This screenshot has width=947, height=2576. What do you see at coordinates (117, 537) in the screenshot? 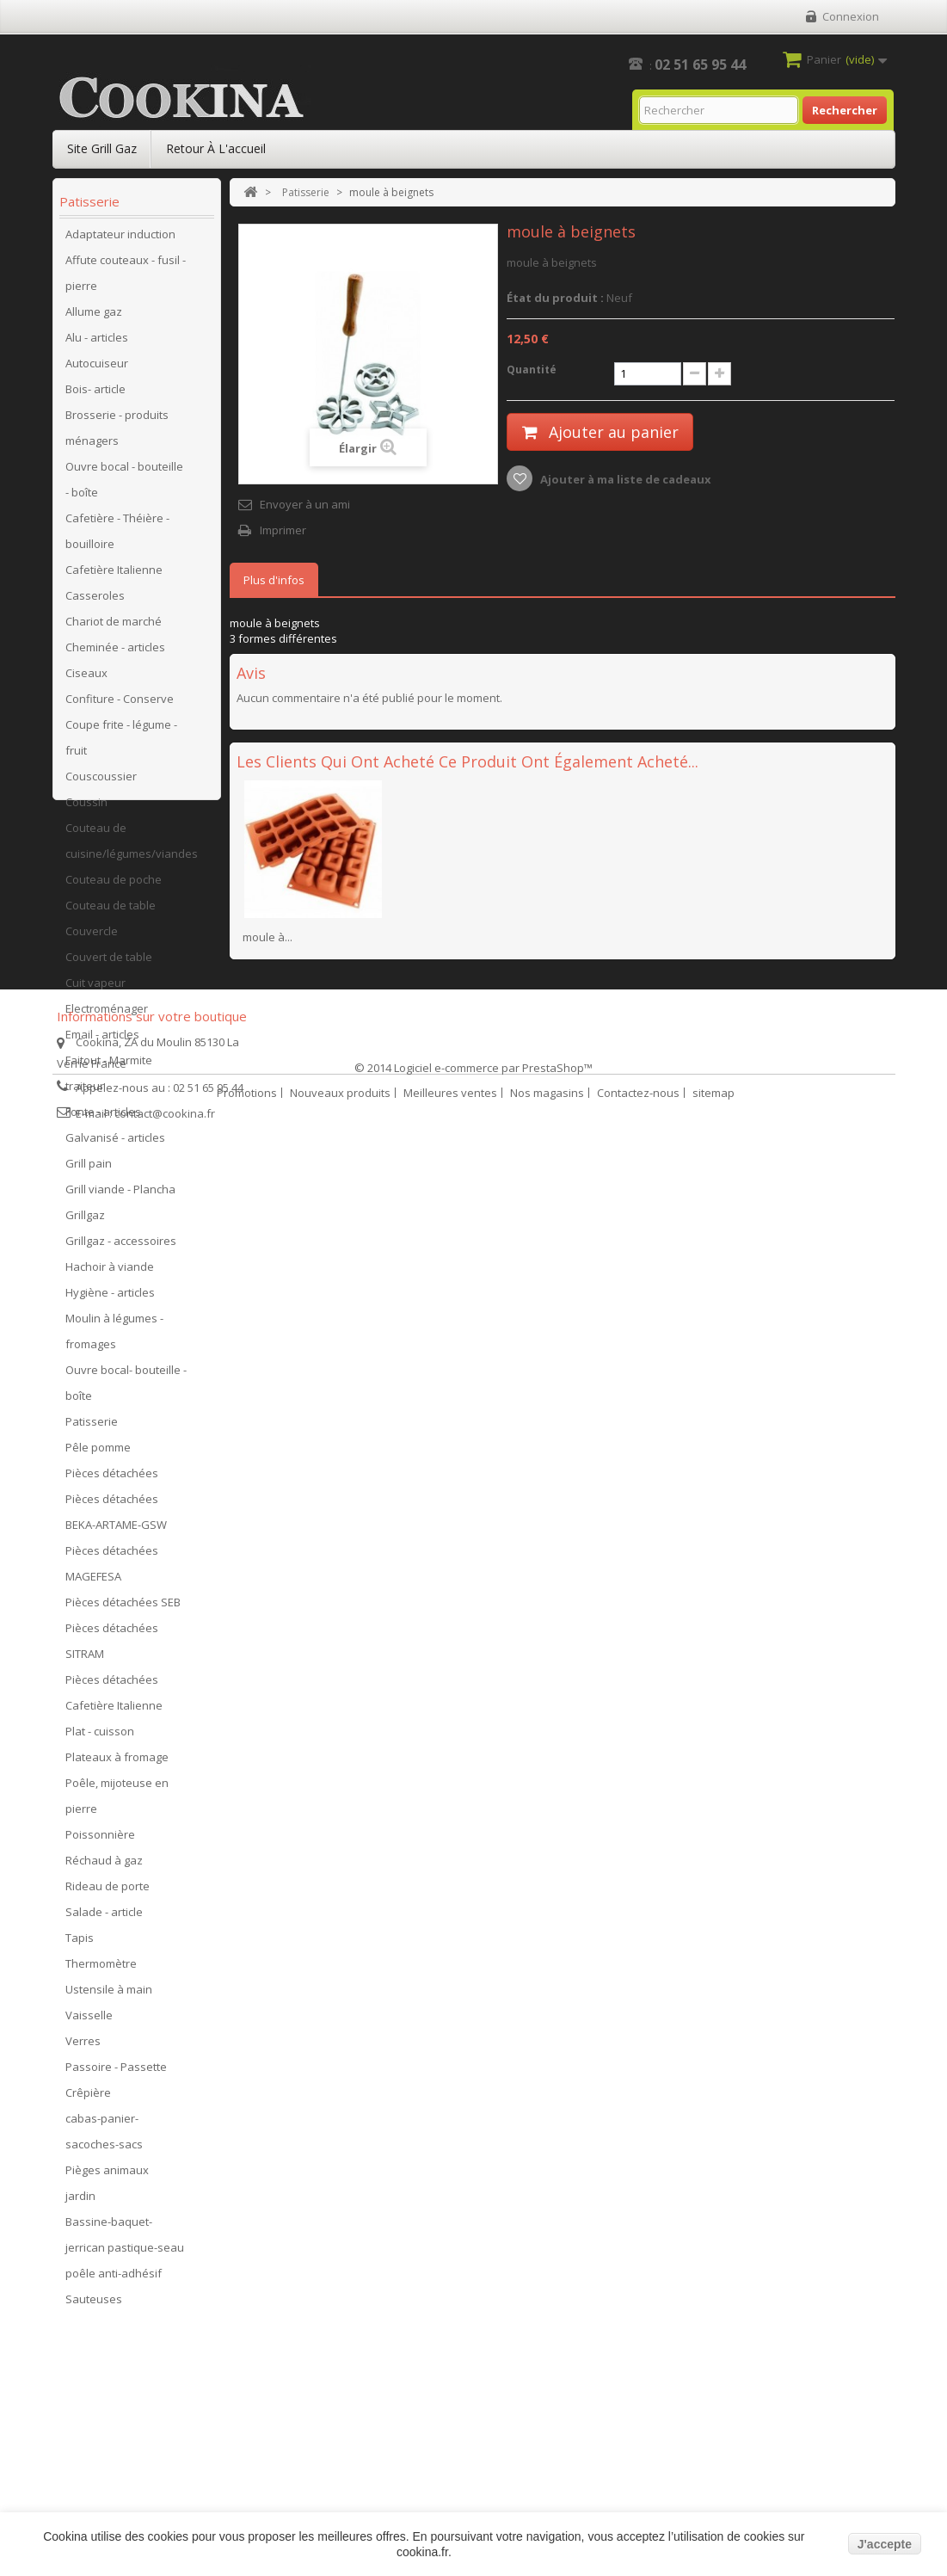
I see `Cafetière - Théière - bouilloire` at bounding box center [117, 537].